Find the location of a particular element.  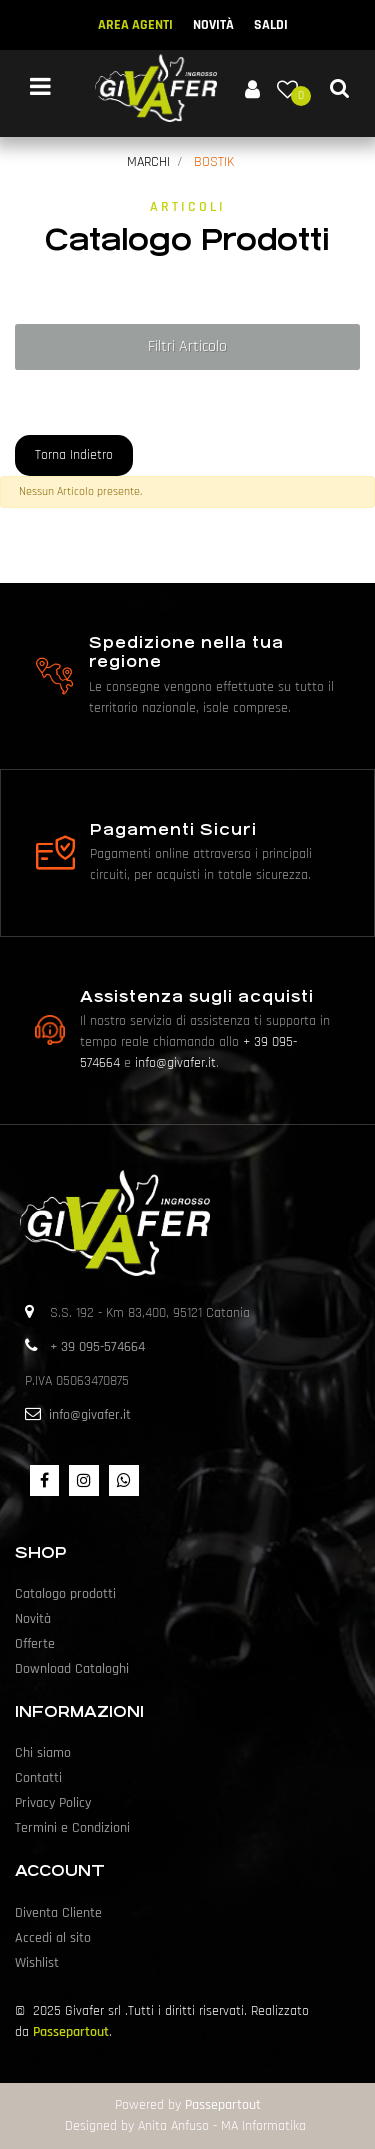

Torna Indietro is located at coordinates (74, 455).